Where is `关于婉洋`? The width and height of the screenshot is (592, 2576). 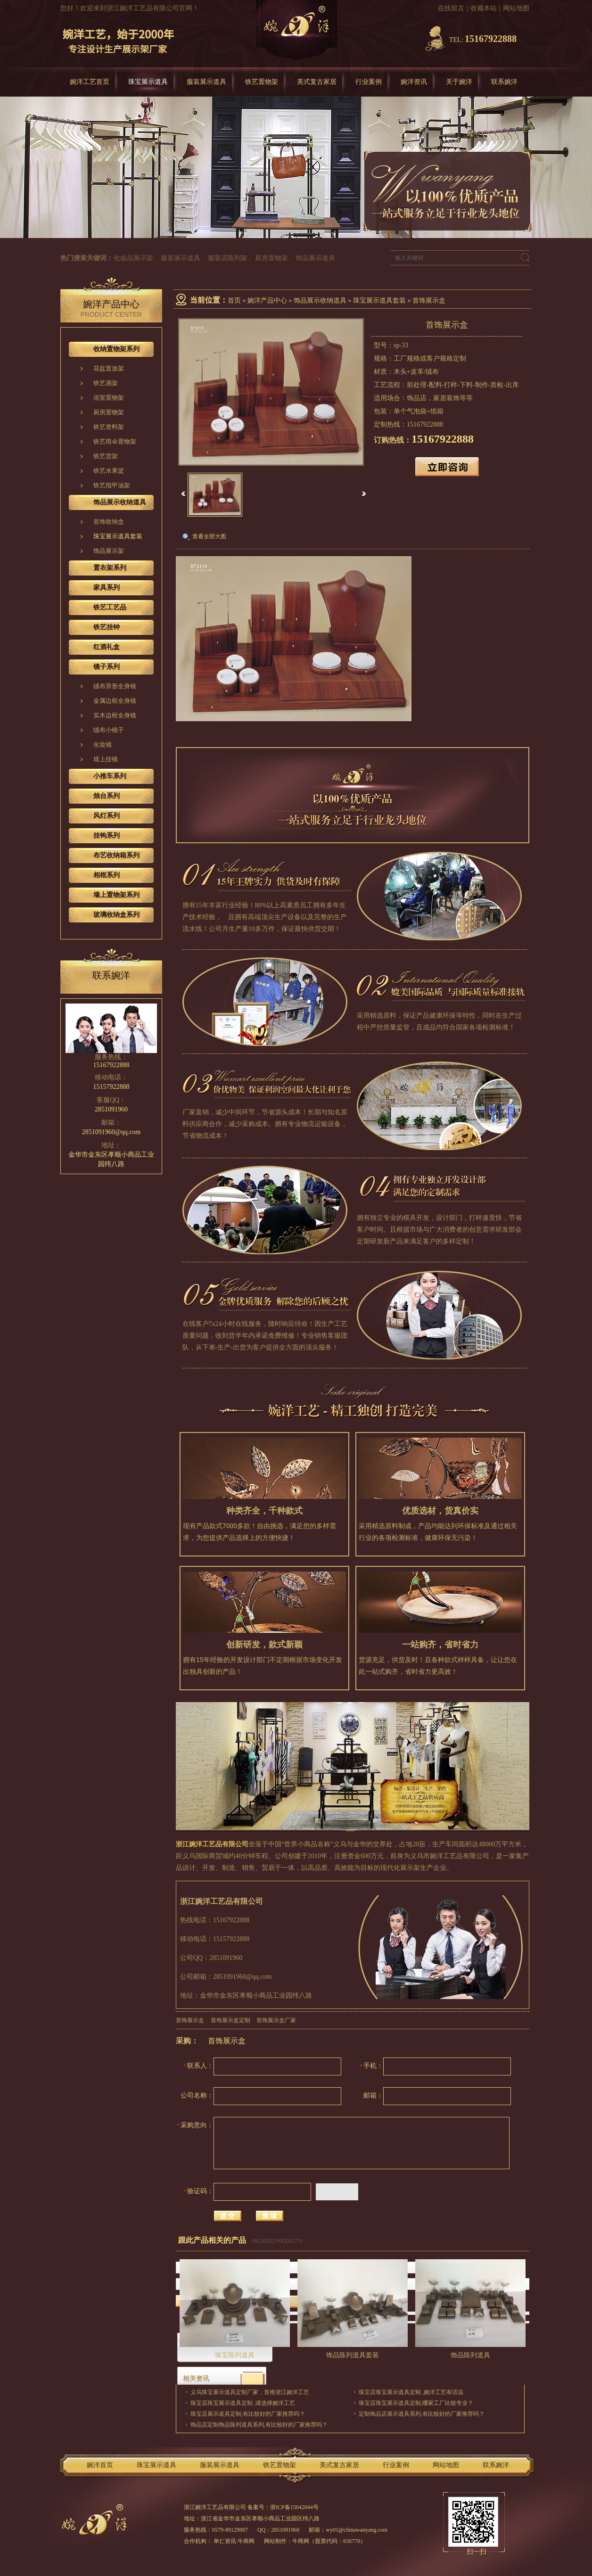
关于婉洋 is located at coordinates (459, 81).